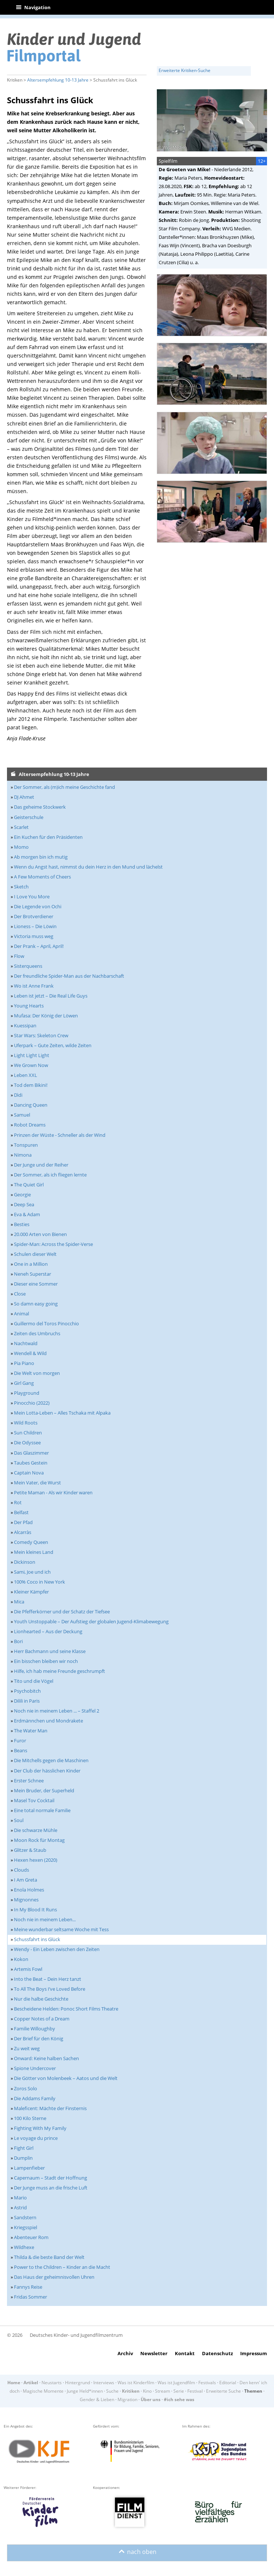 The width and height of the screenshot is (274, 2576). Describe the element at coordinates (21, 827) in the screenshot. I see `Scarlet` at that location.